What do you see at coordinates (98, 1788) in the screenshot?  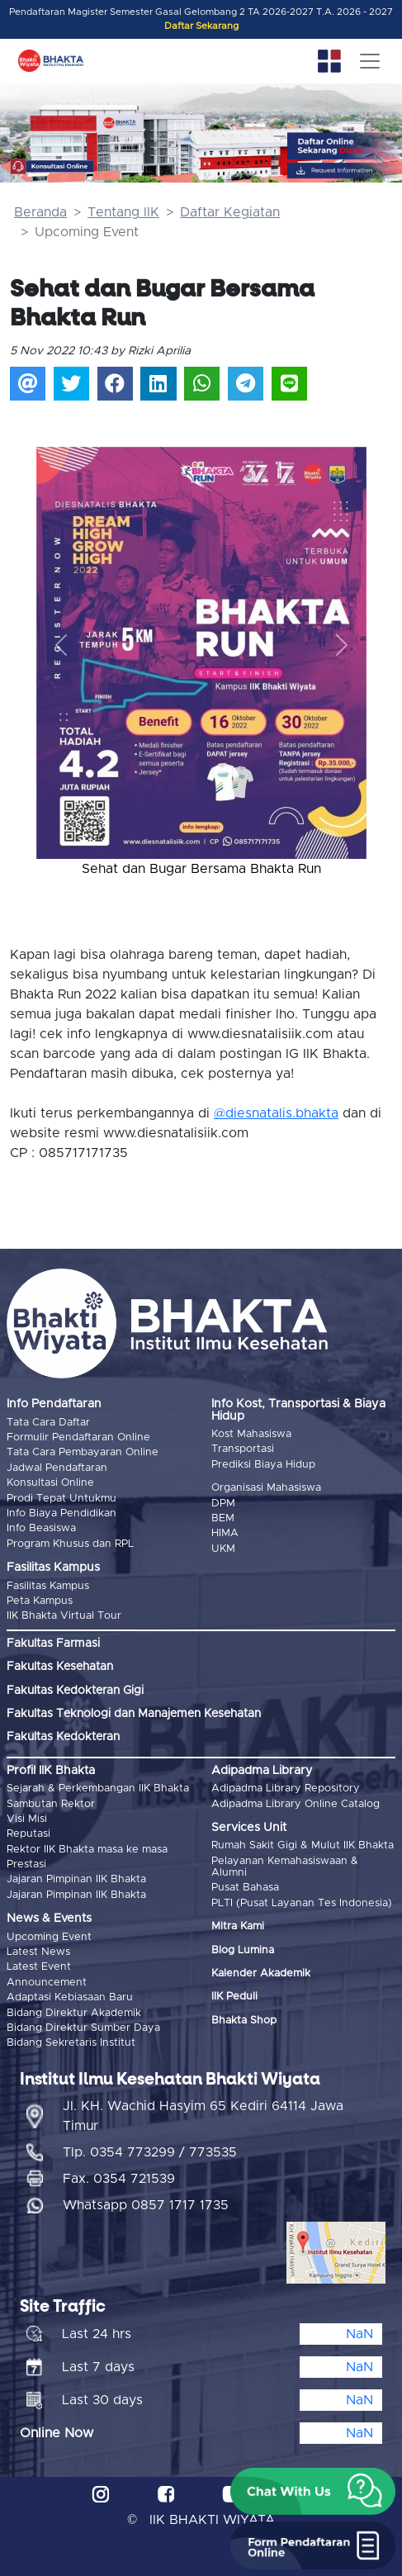 I see `Sejarah & Perkembangan IIK Bhakta` at bounding box center [98, 1788].